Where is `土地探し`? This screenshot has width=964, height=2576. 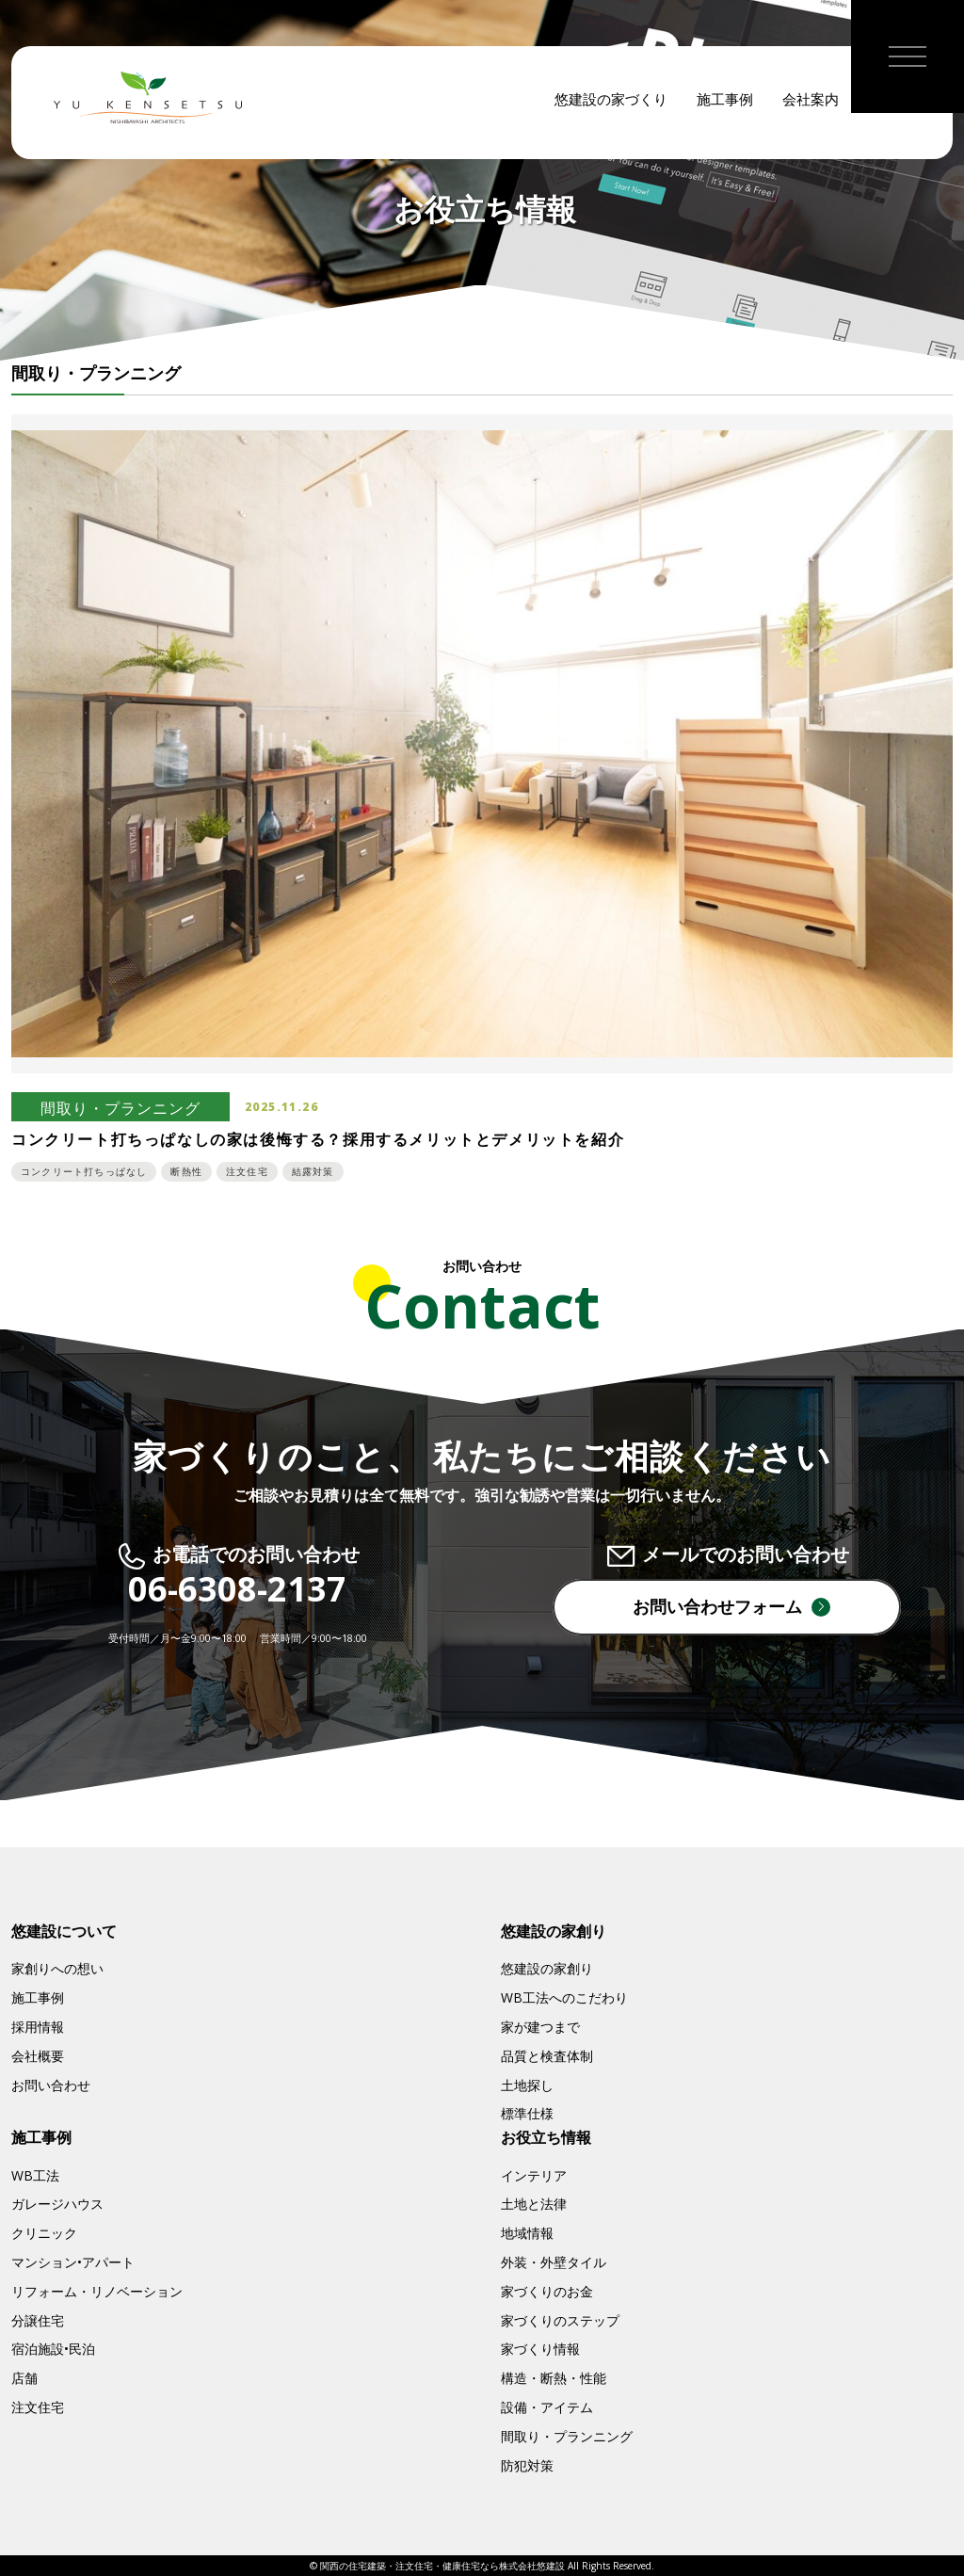
土地探し is located at coordinates (527, 2085).